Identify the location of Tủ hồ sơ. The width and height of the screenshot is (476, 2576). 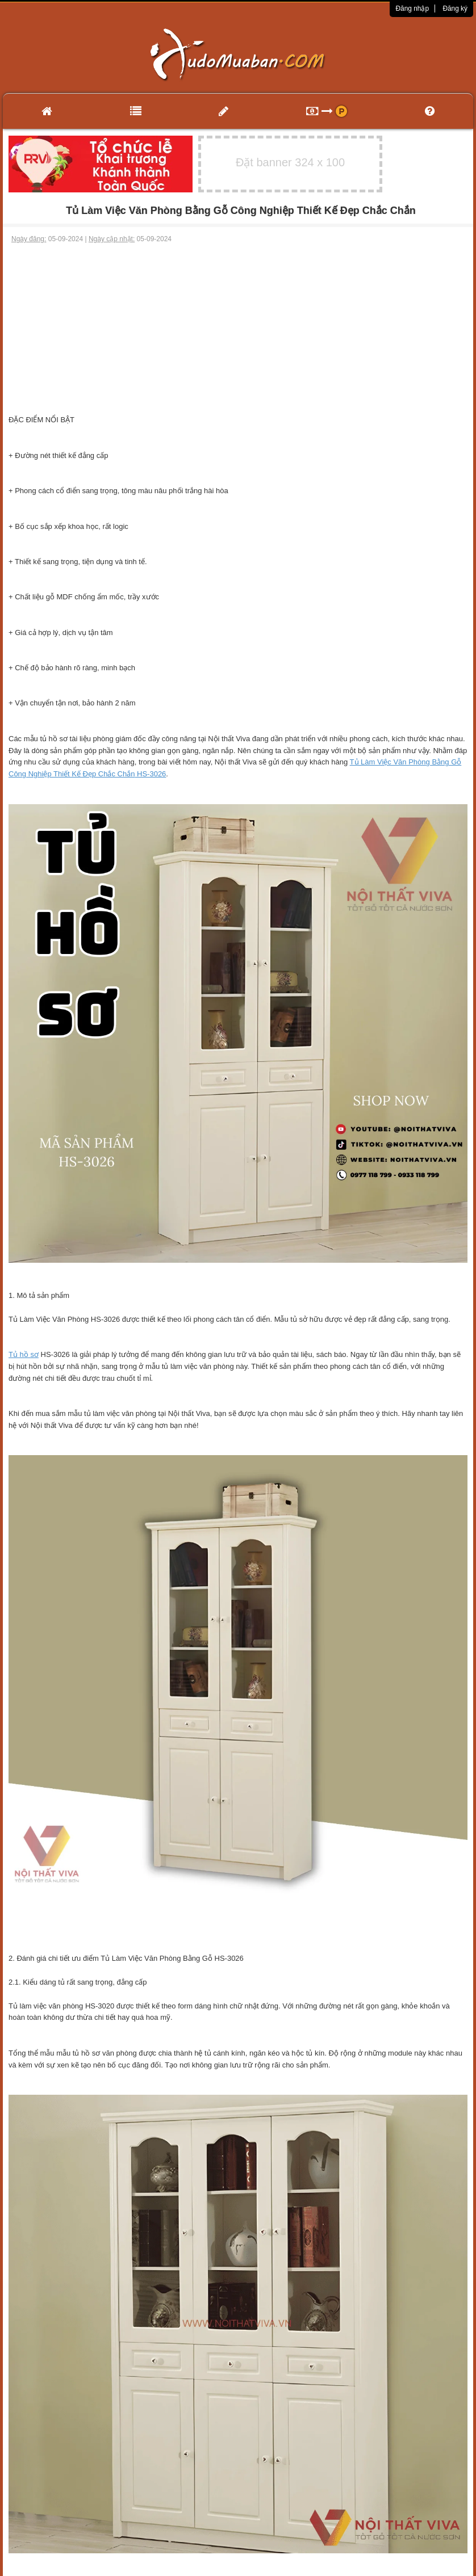
(24, 1354).